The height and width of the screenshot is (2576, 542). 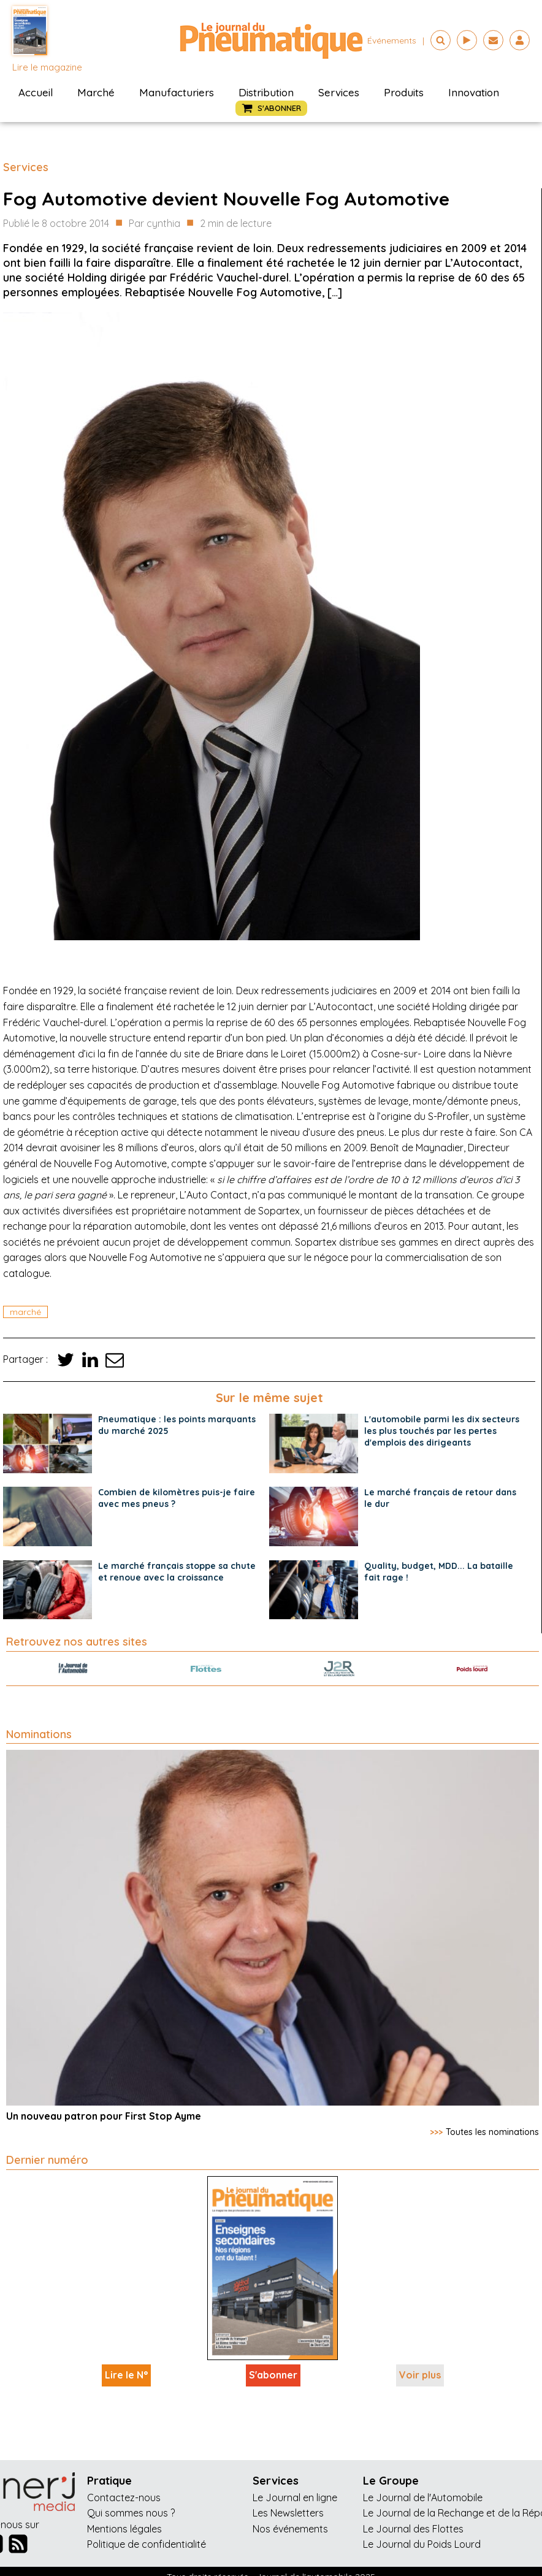 I want to click on Le marché français stoppe sa chute et renoue avec la croissance, so click(x=177, y=1571).